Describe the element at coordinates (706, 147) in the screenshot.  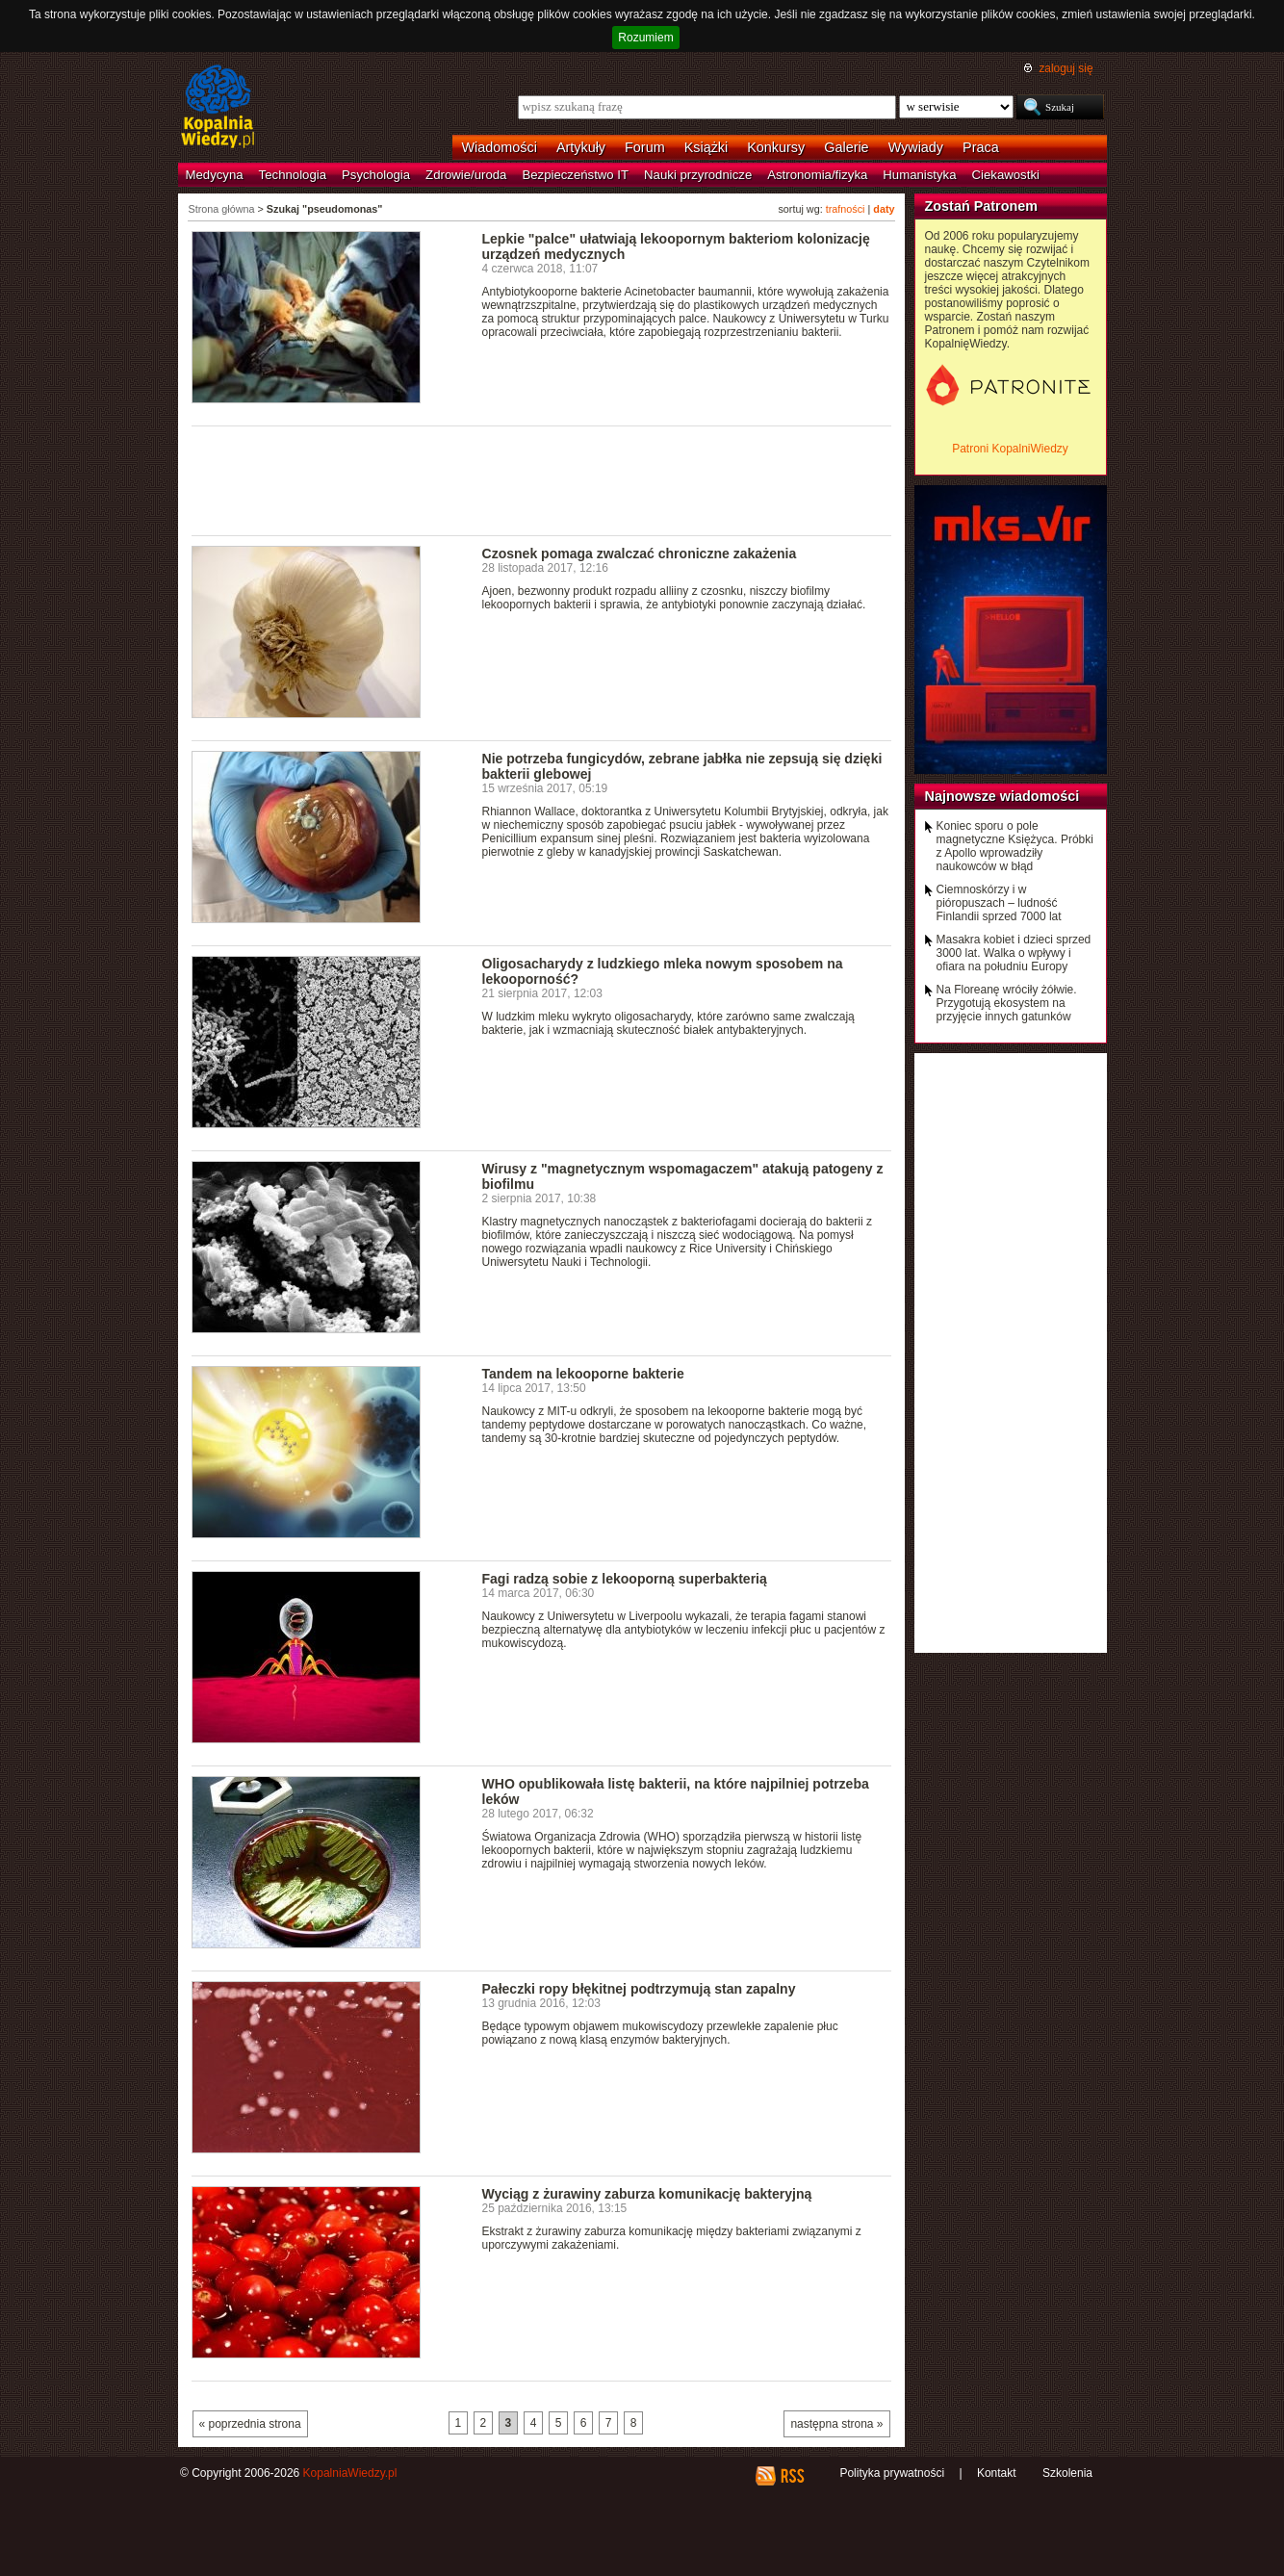
I see `Książki` at that location.